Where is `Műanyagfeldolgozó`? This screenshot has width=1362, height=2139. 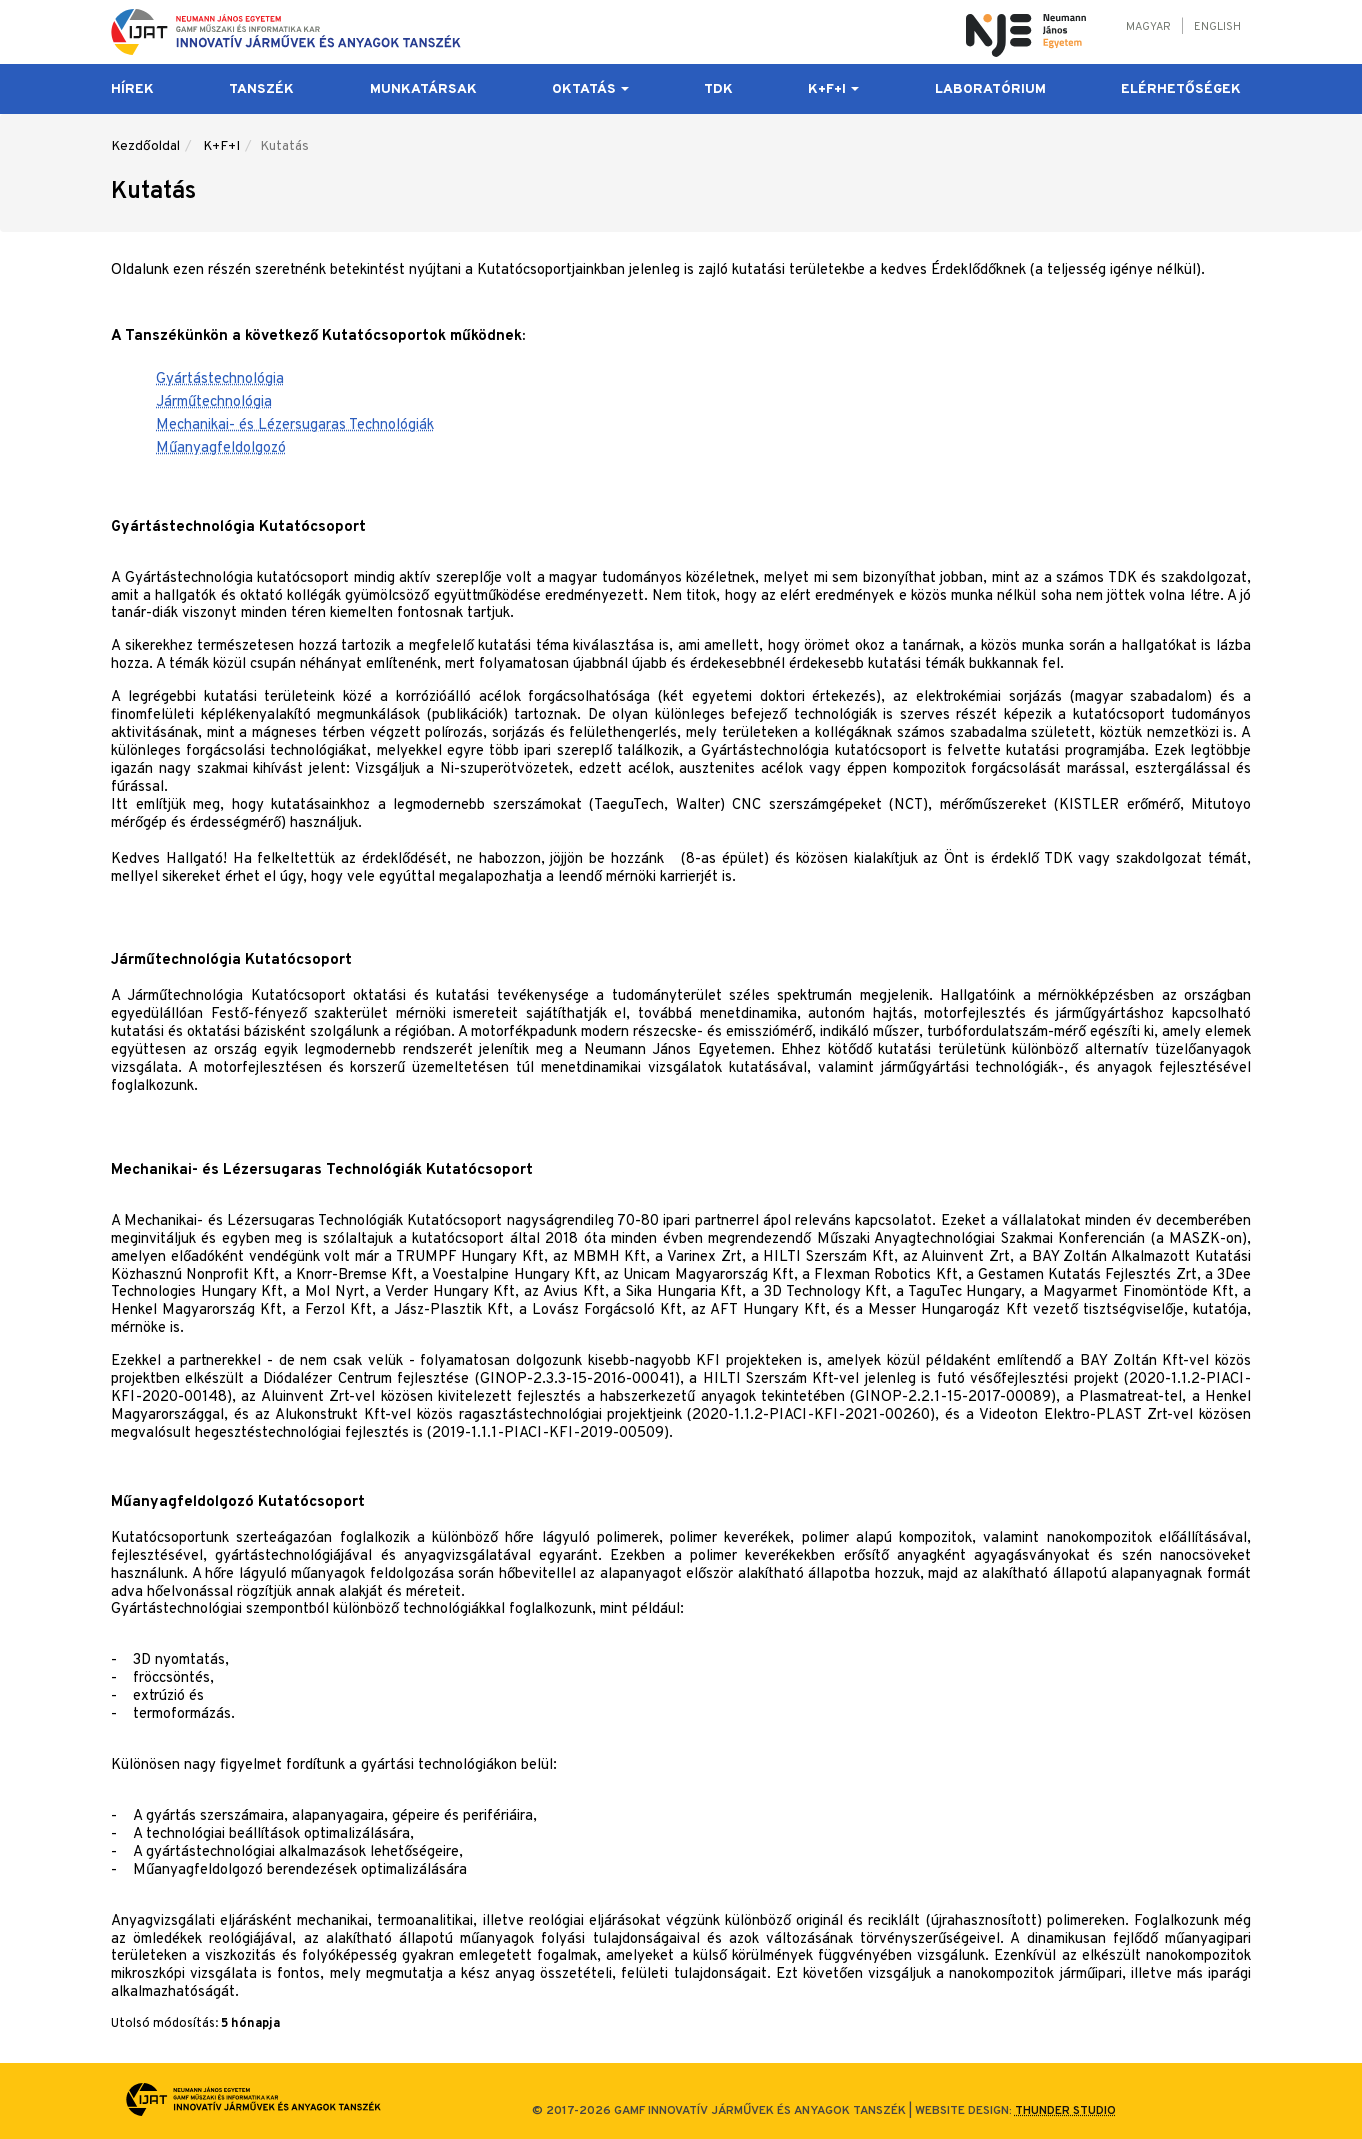 Műanyagfeldolgozó is located at coordinates (221, 448).